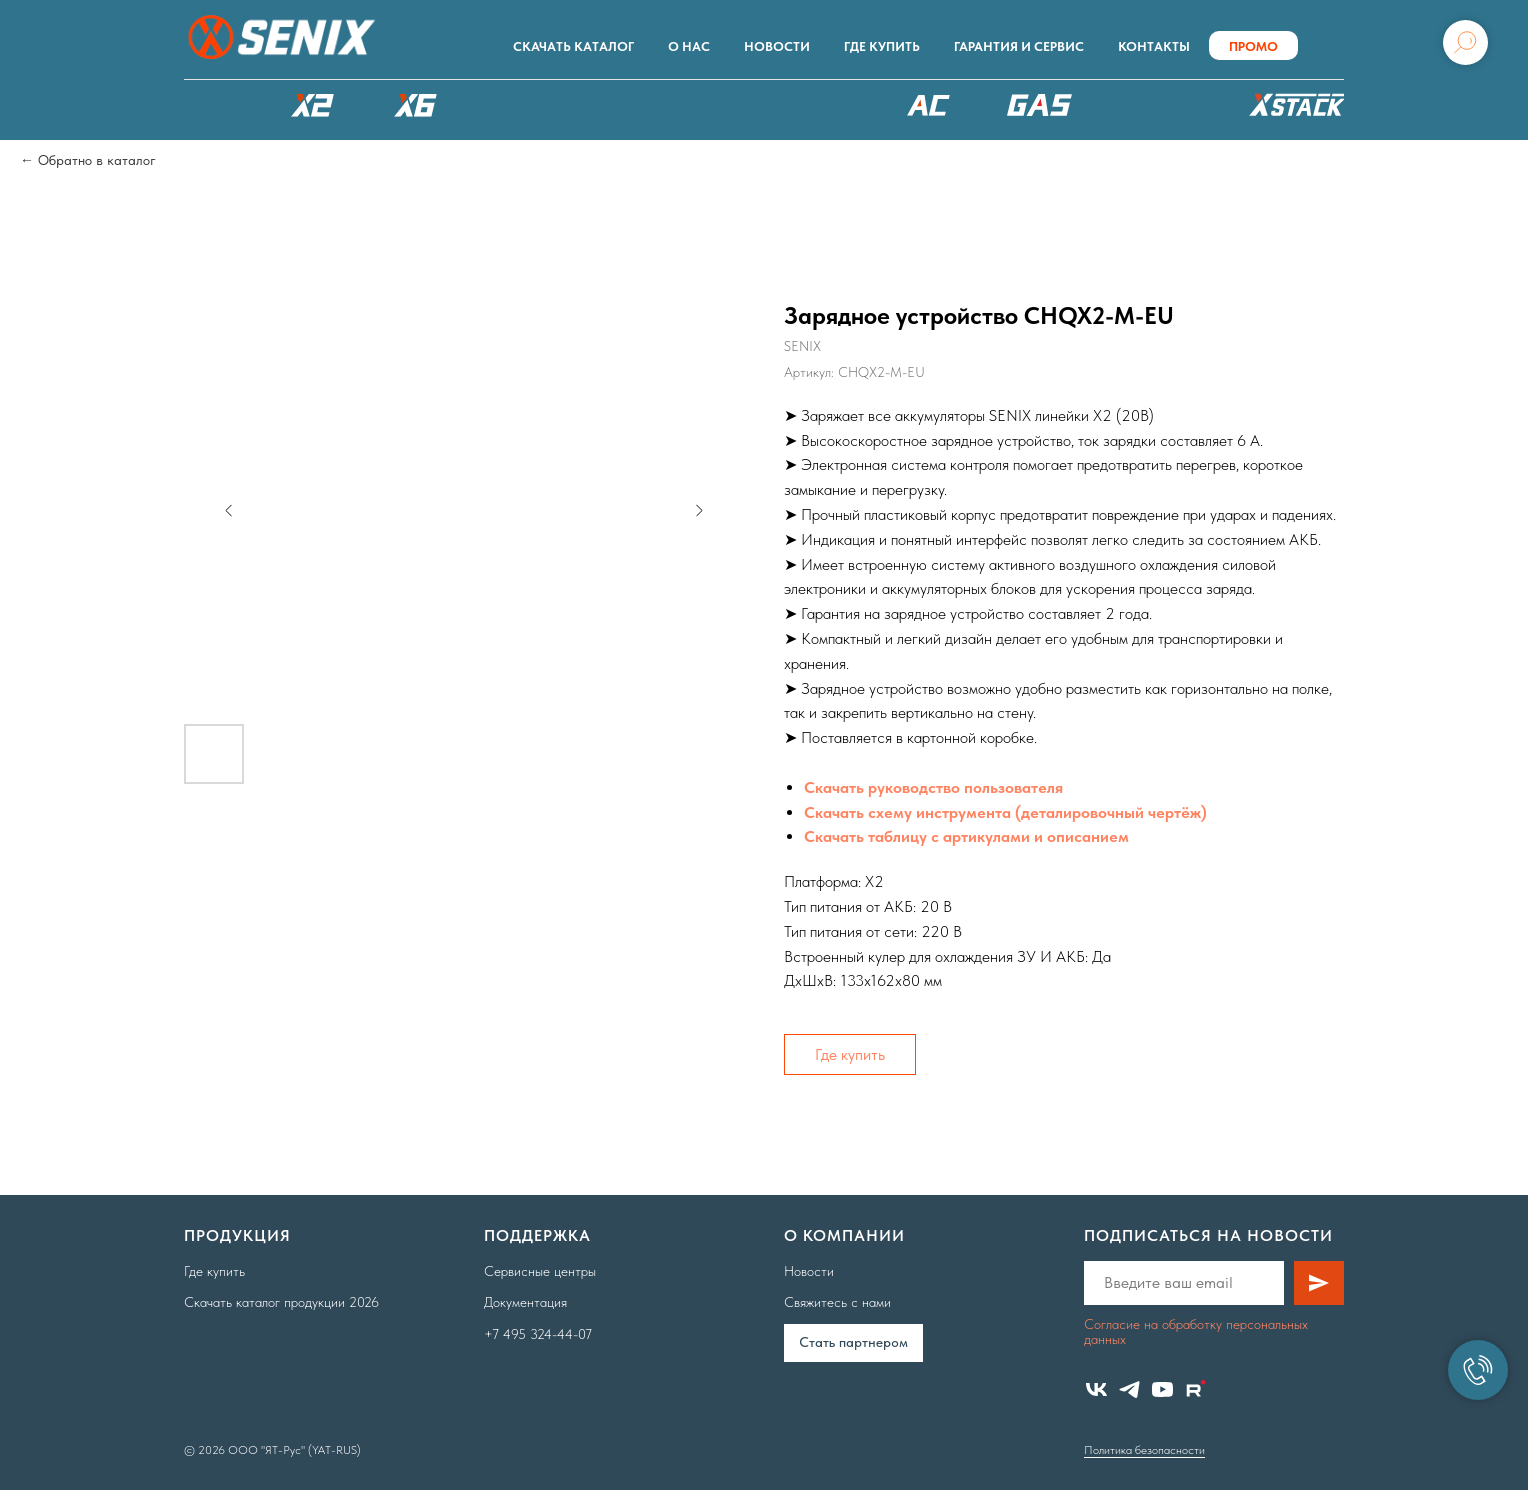  Describe the element at coordinates (1129, 1389) in the screenshot. I see `[telegram]` at that location.